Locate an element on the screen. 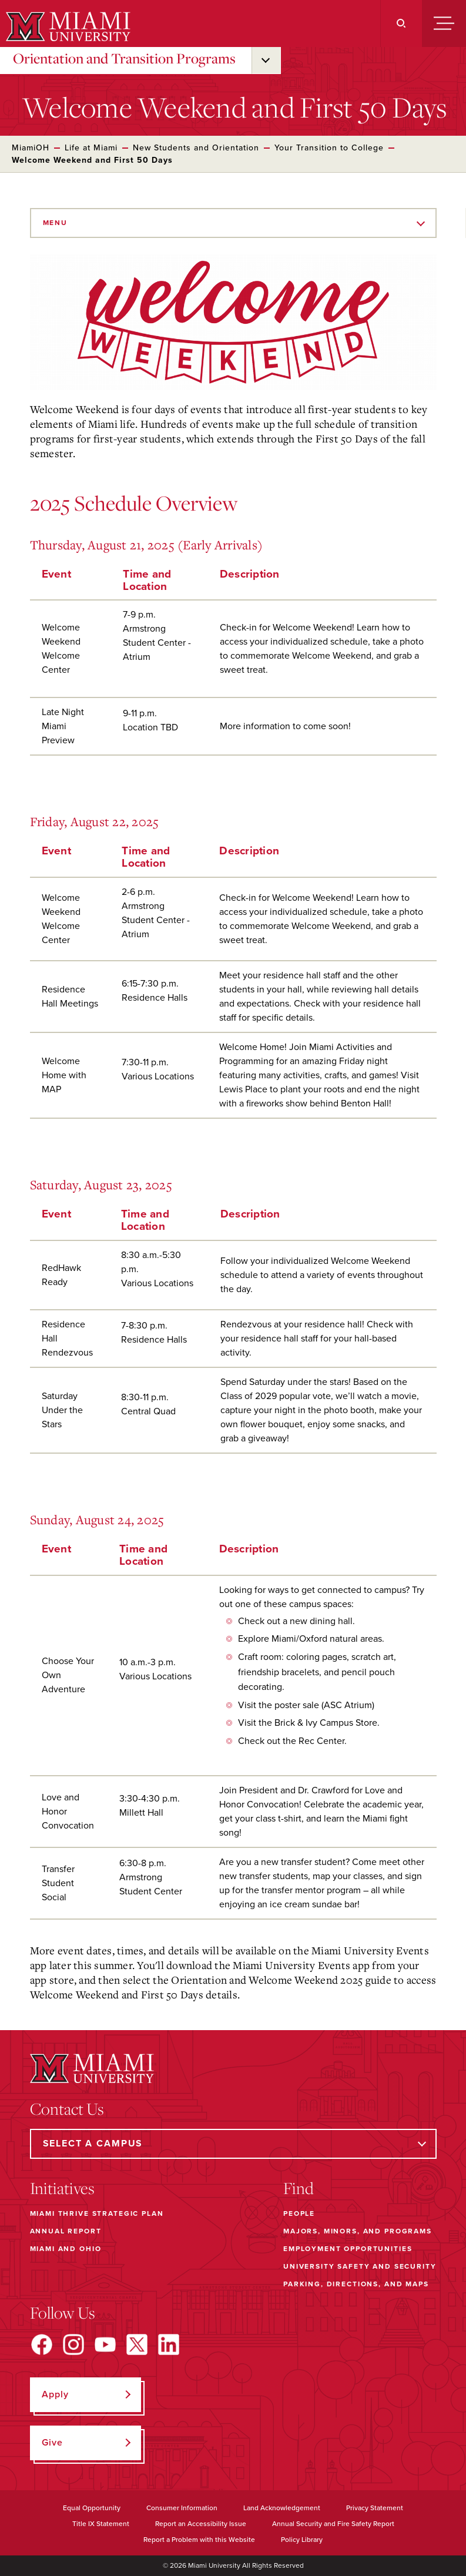 The height and width of the screenshot is (2576, 466). Report a Problem with this Website is located at coordinates (199, 2539).